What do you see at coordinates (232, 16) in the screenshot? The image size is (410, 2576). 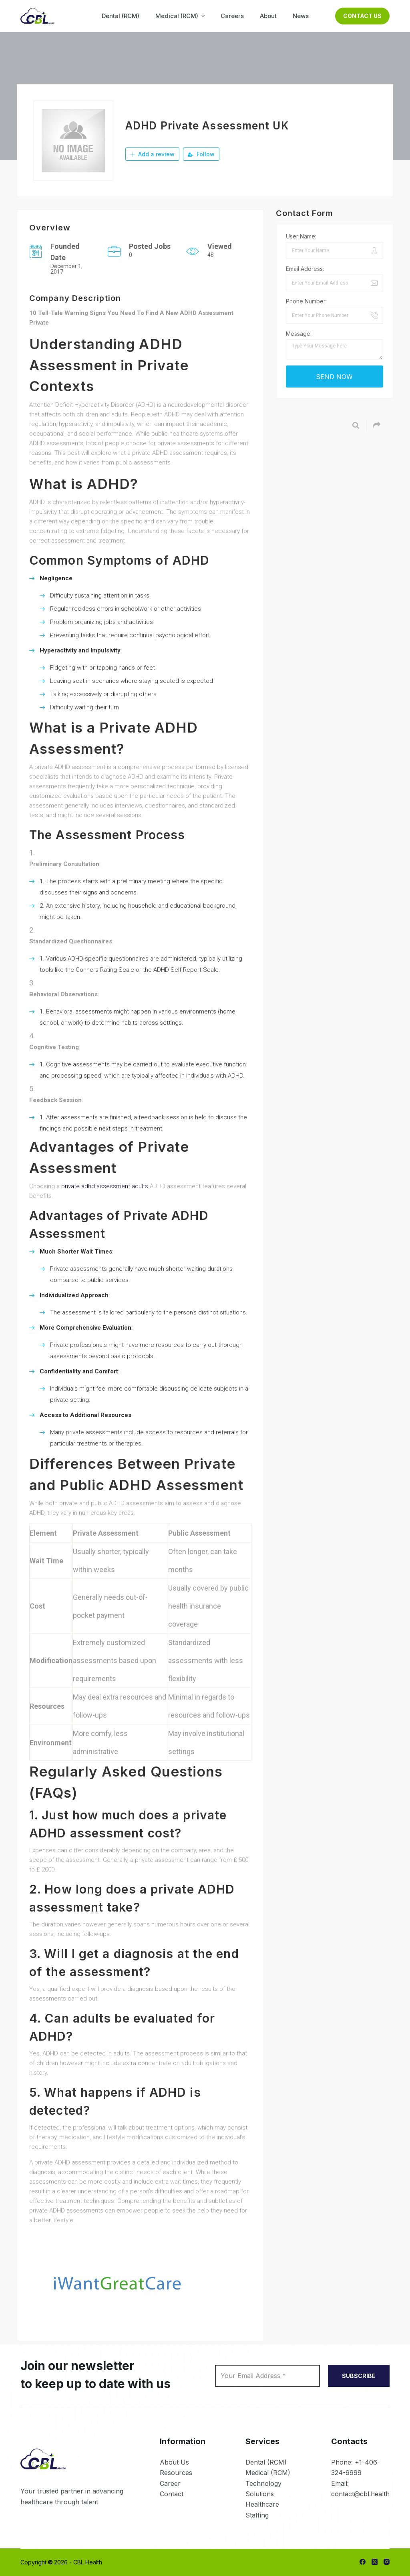 I see `Careers [menuitem]` at bounding box center [232, 16].